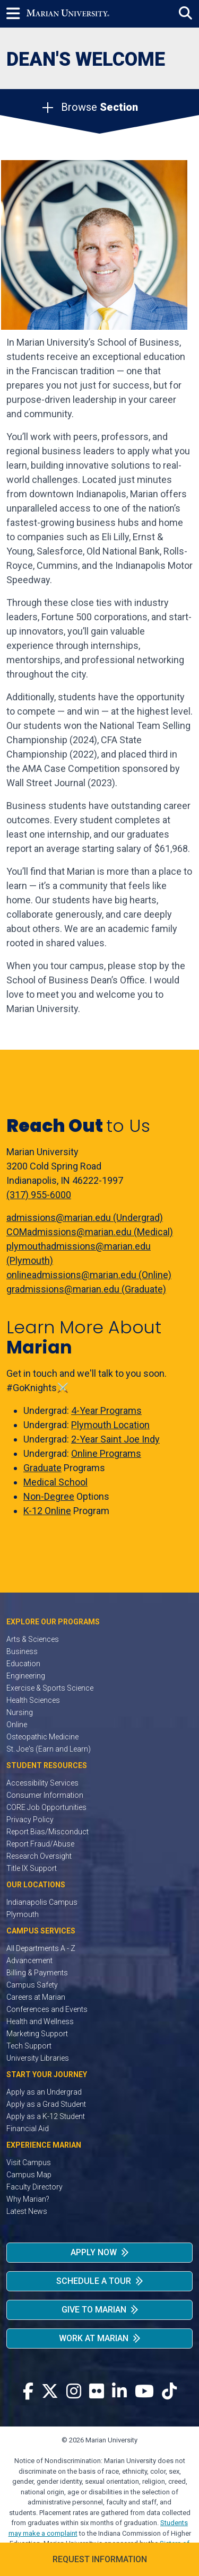 This screenshot has height=2576, width=199. I want to click on Faculty Directory, so click(34, 2187).